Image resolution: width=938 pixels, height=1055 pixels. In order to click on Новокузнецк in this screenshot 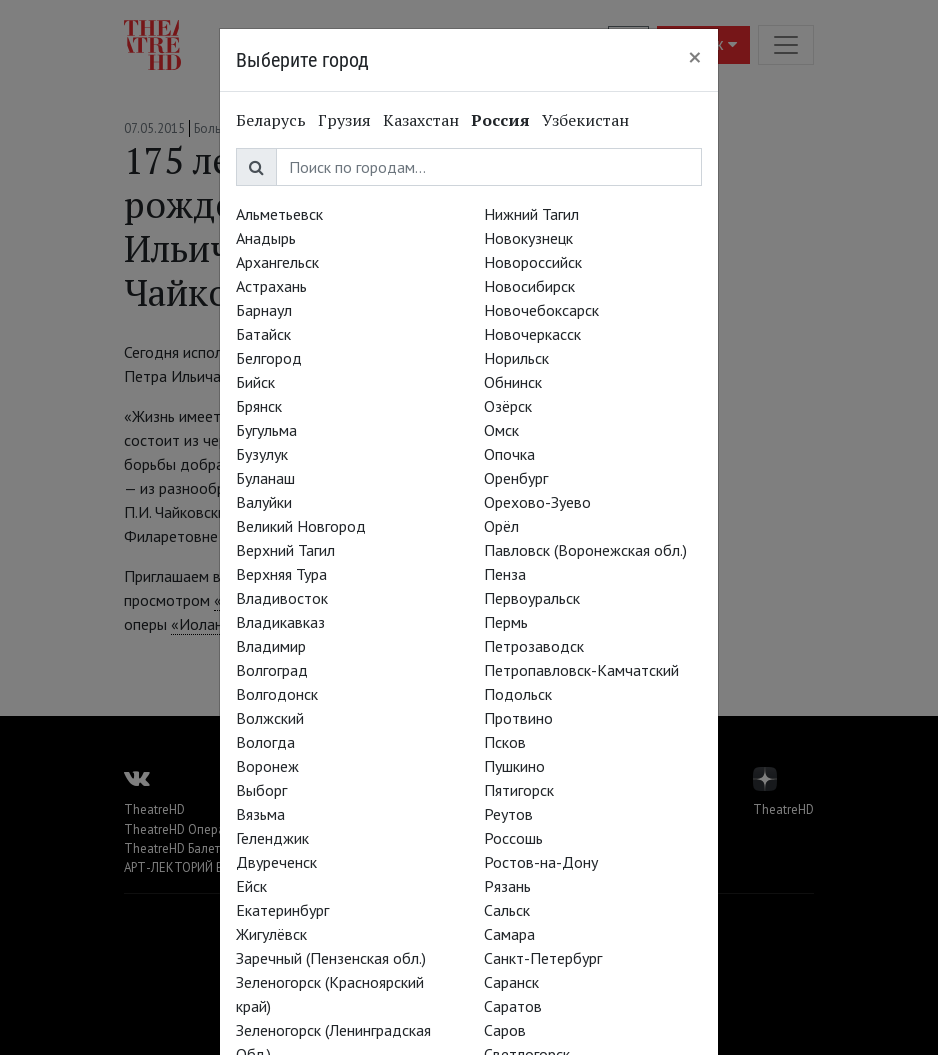, I will do `click(528, 238)`.